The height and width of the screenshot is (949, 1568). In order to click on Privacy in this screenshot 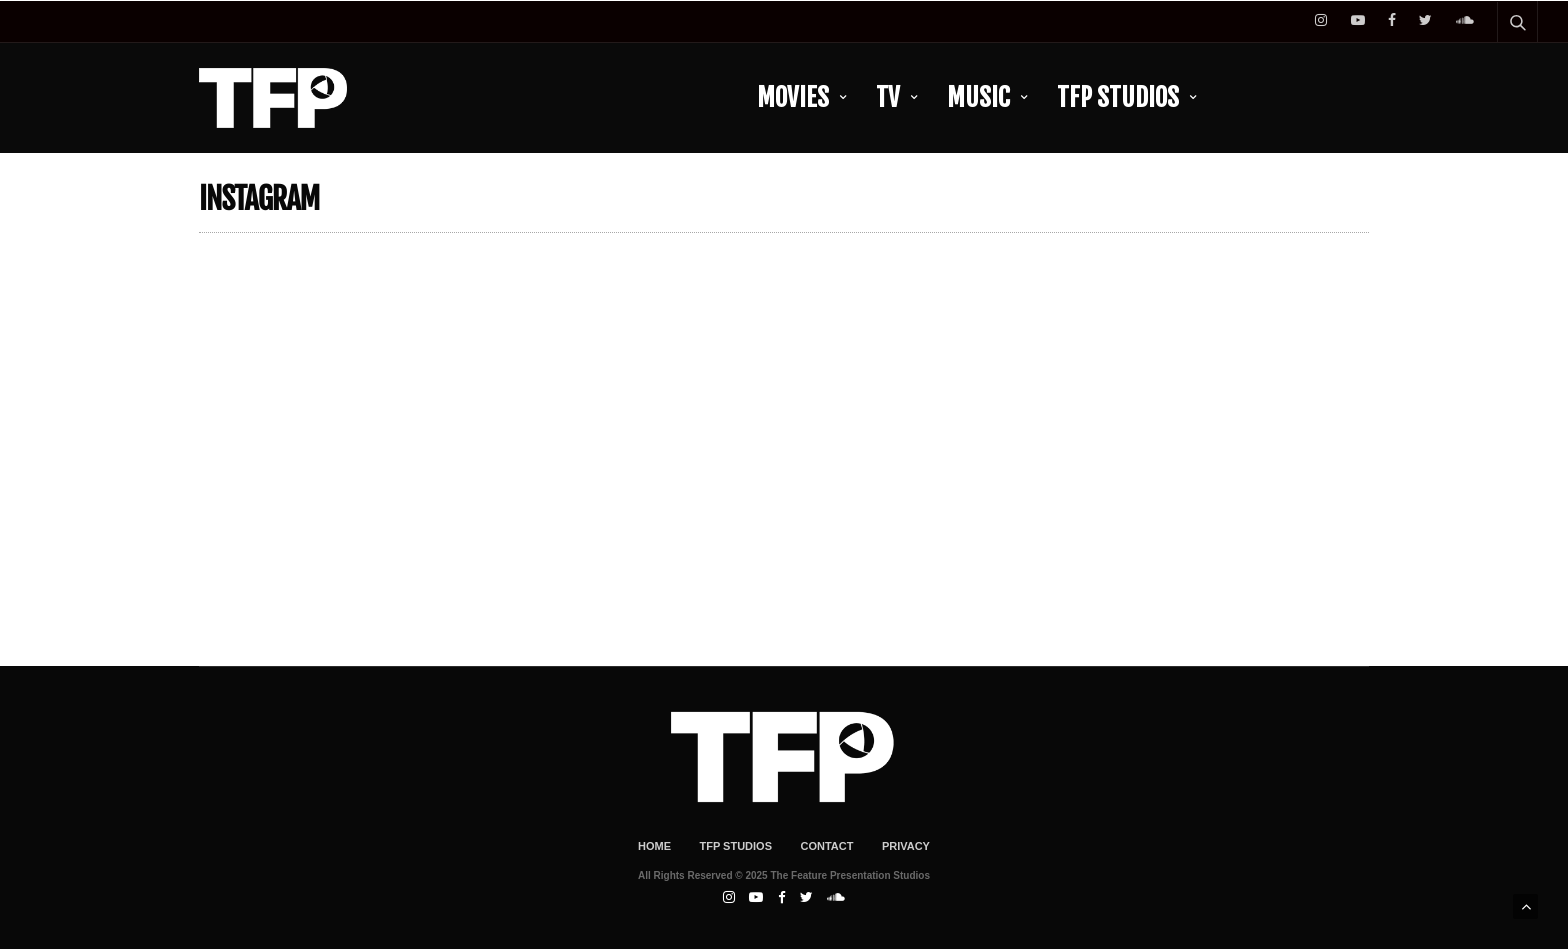, I will do `click(906, 846)`.